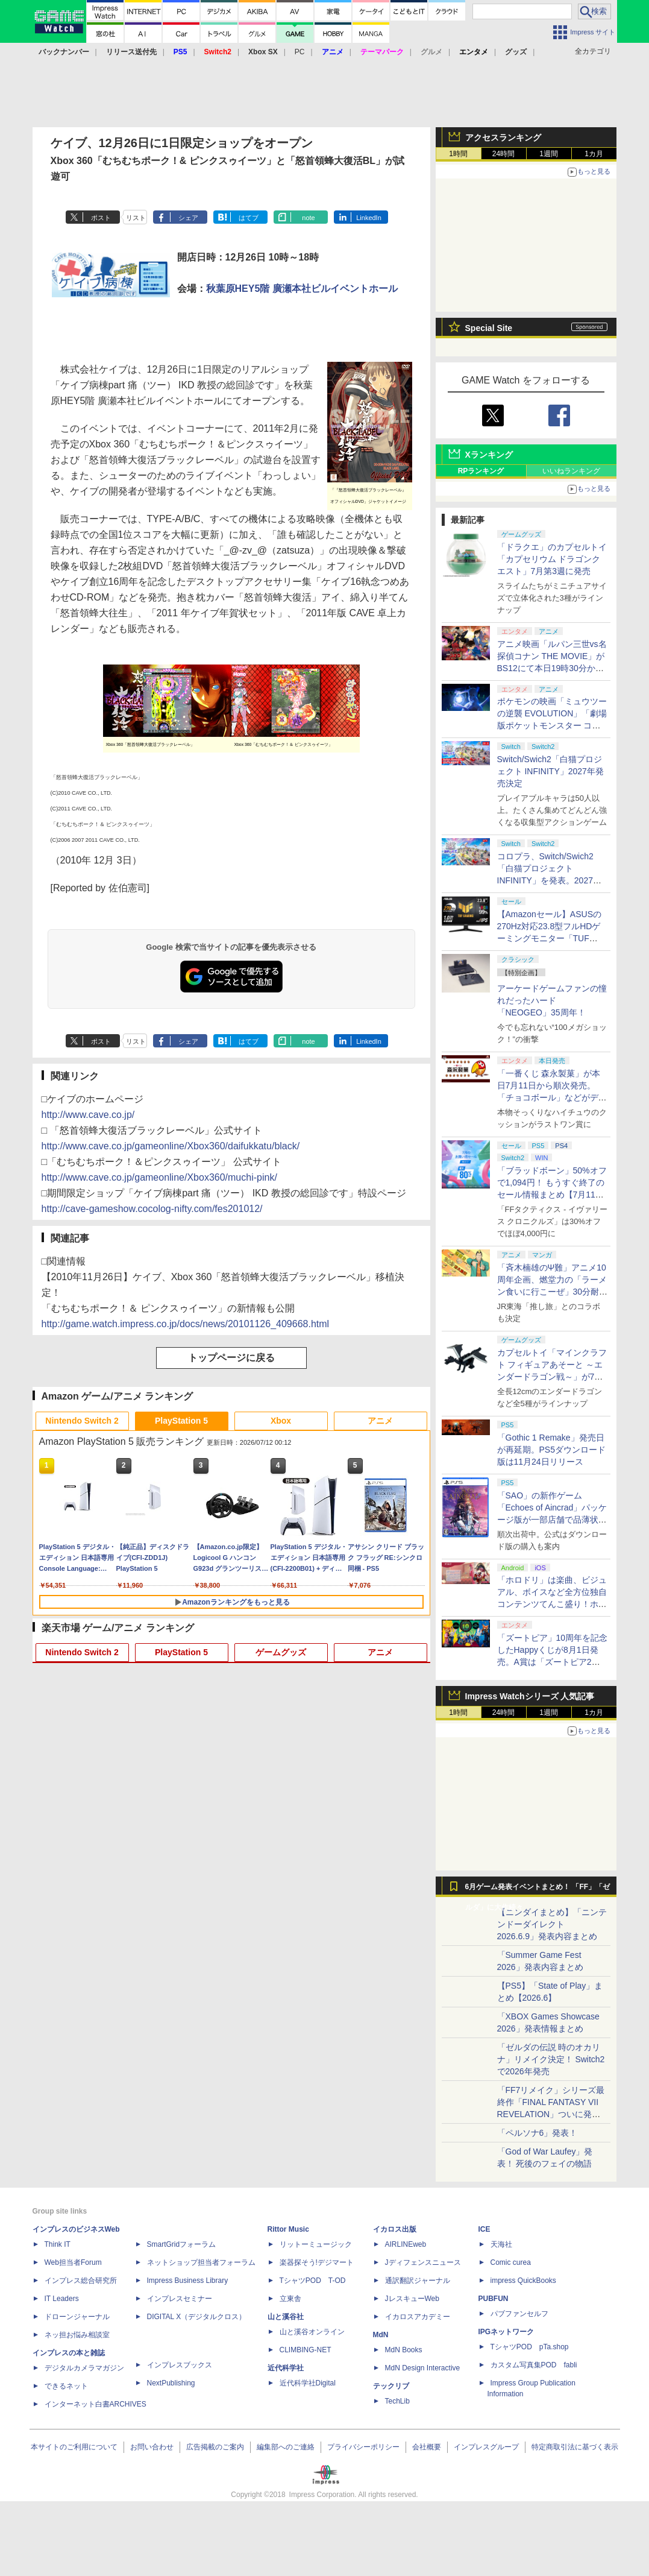 This screenshot has height=2576, width=649. I want to click on TechLib, so click(397, 2401).